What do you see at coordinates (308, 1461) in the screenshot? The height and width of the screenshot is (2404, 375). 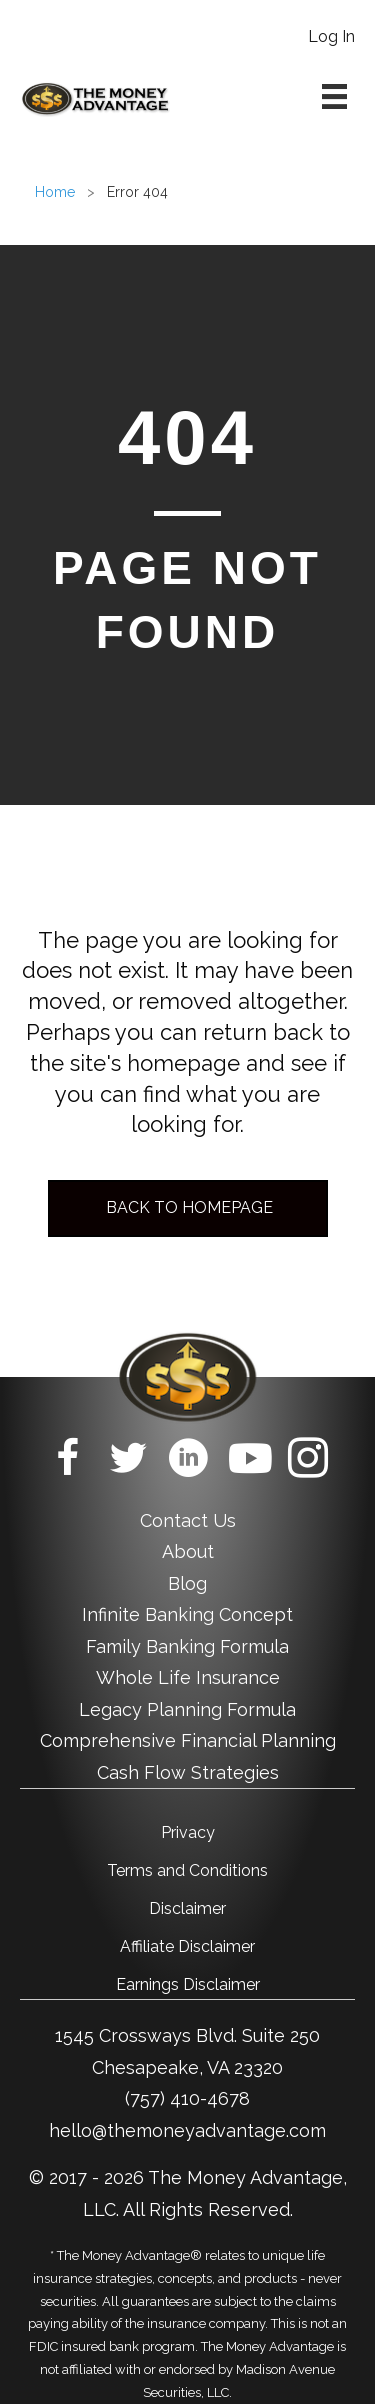 I see `[Go to https://www.instagram.com/themoneyadvantage/]` at bounding box center [308, 1461].